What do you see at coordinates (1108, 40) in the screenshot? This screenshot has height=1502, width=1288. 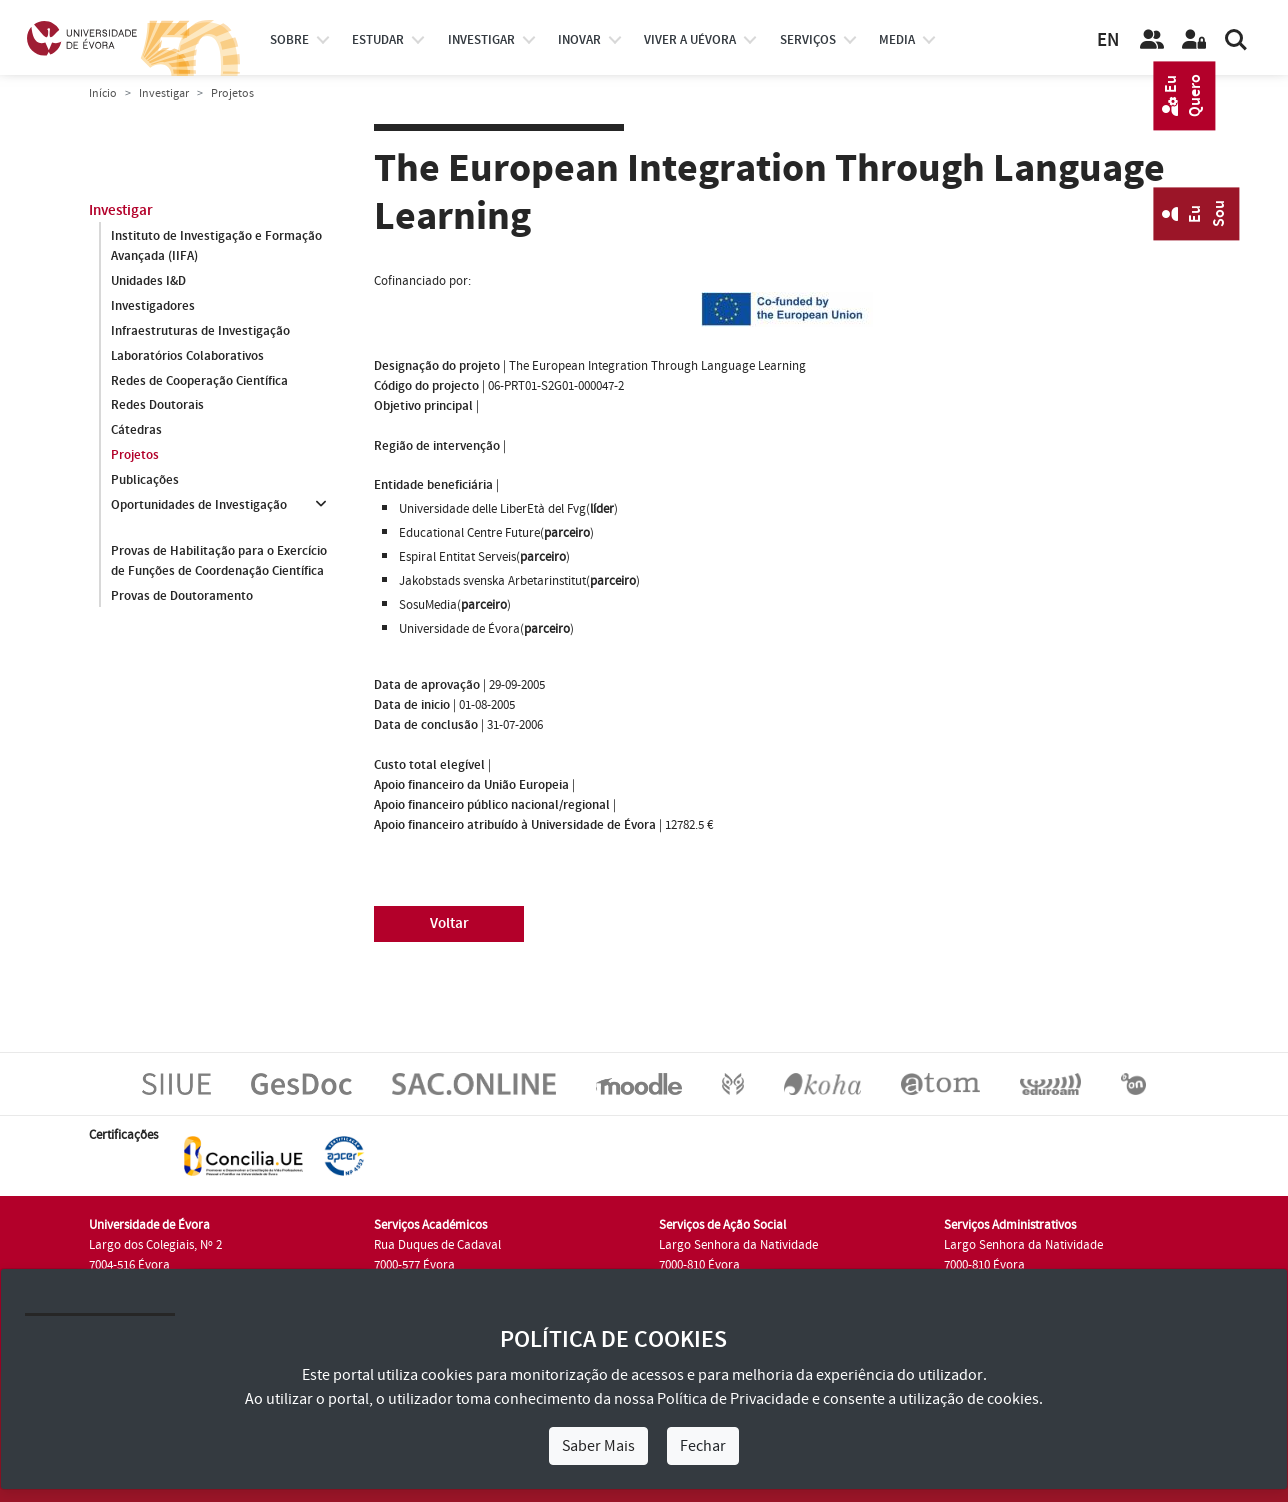 I see `EN` at bounding box center [1108, 40].